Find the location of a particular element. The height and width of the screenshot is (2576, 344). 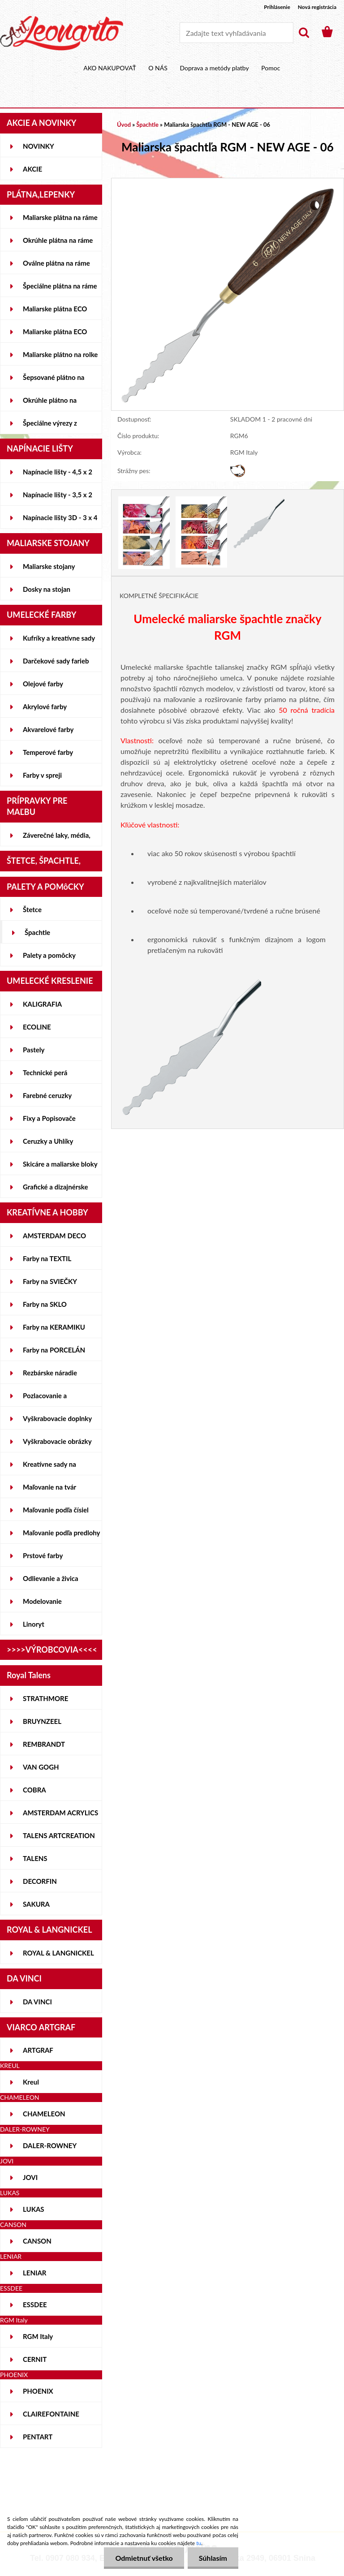

PHOENIX is located at coordinates (38, 2391).